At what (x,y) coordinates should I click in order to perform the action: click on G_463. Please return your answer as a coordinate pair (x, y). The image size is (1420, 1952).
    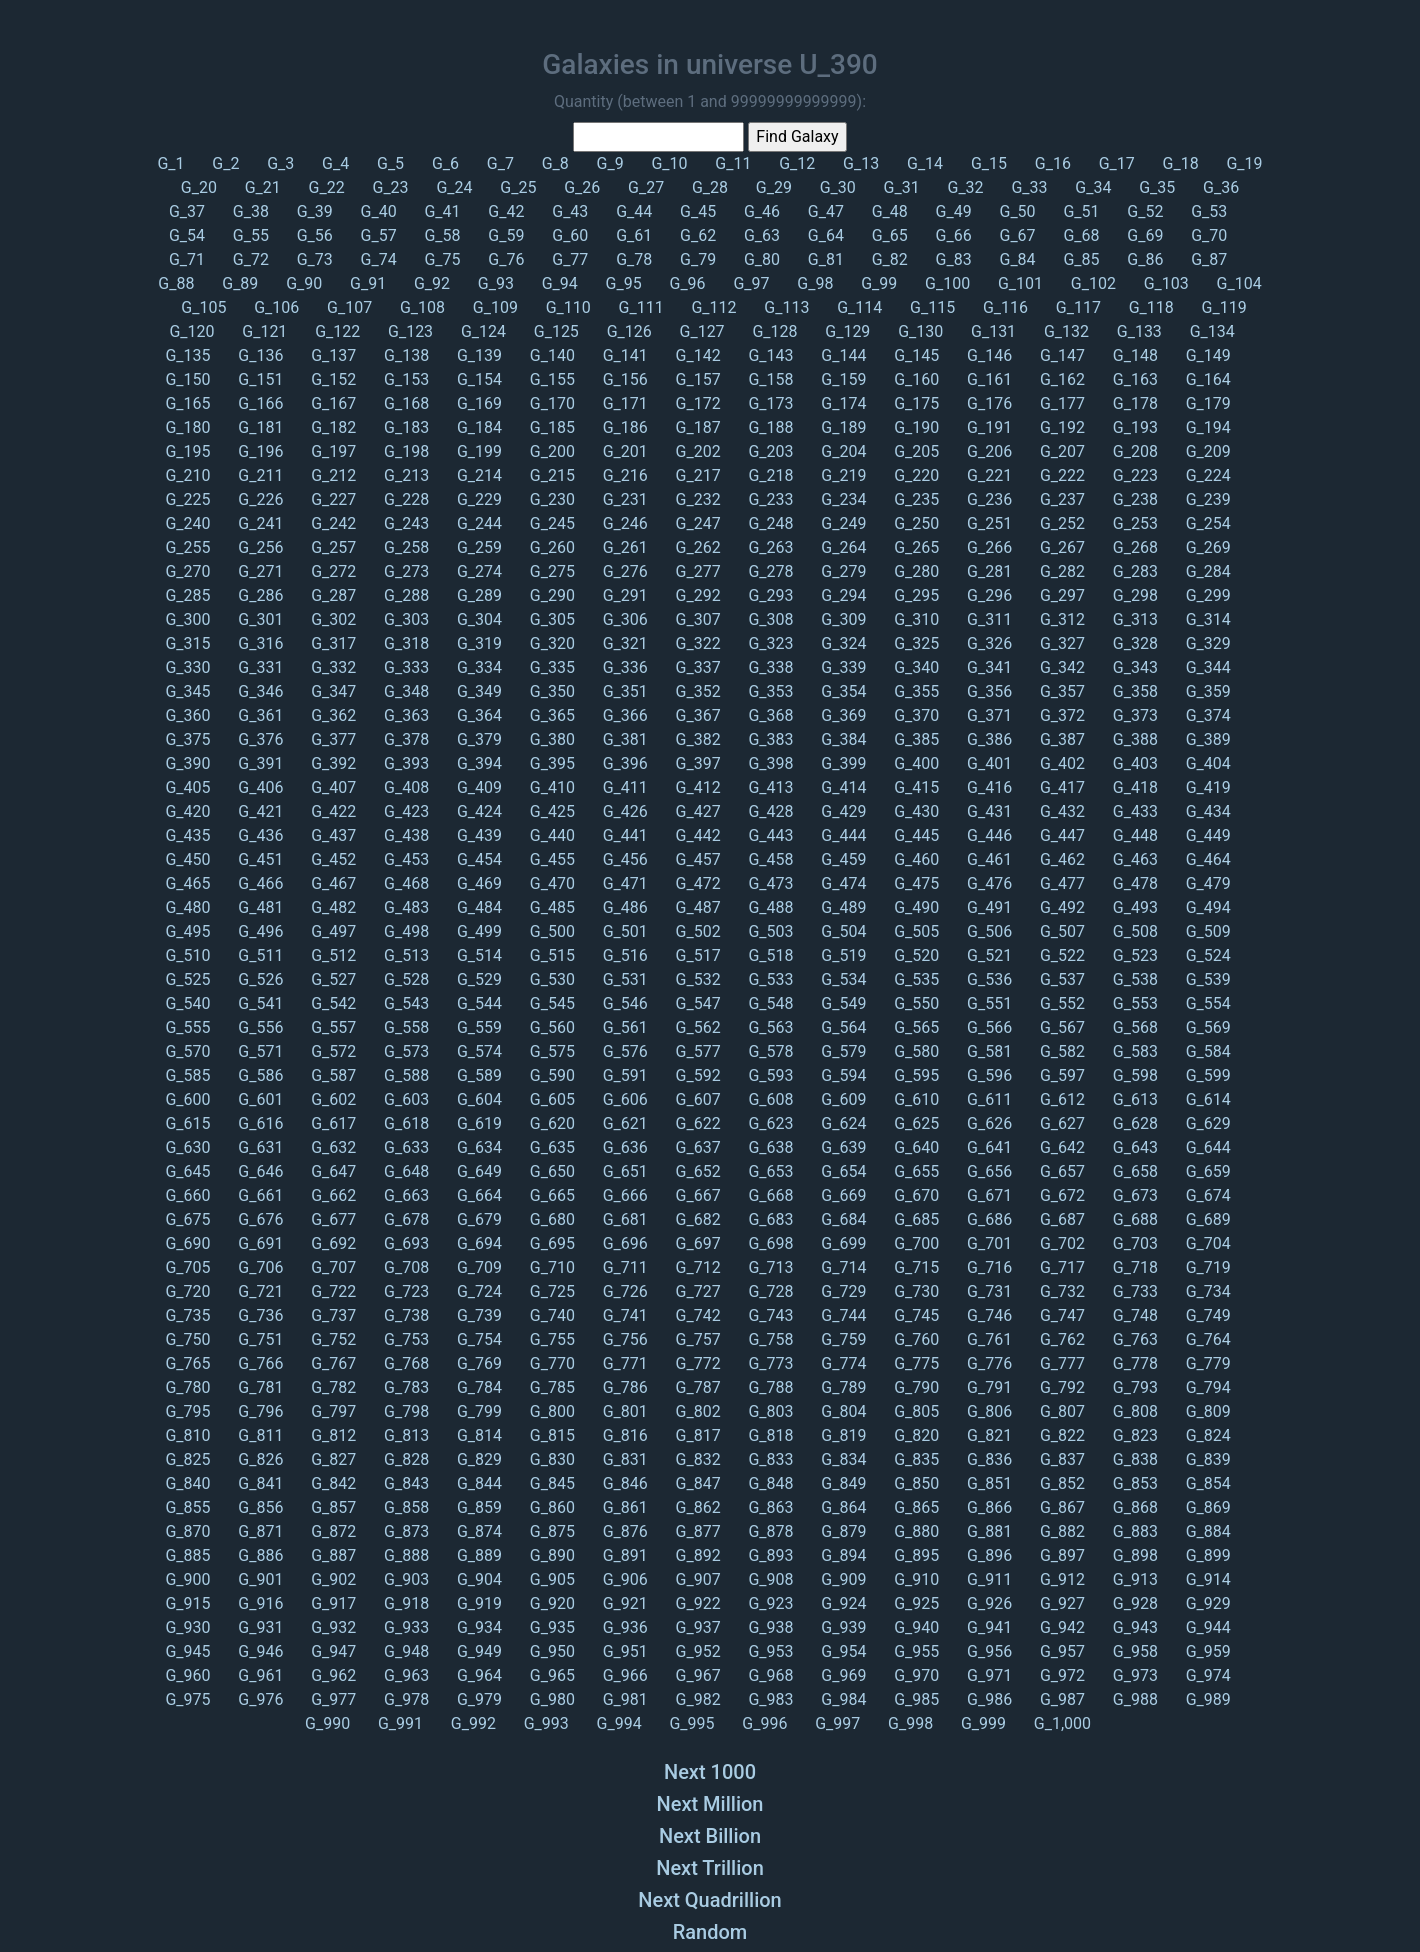
    Looking at the image, I should click on (1133, 859).